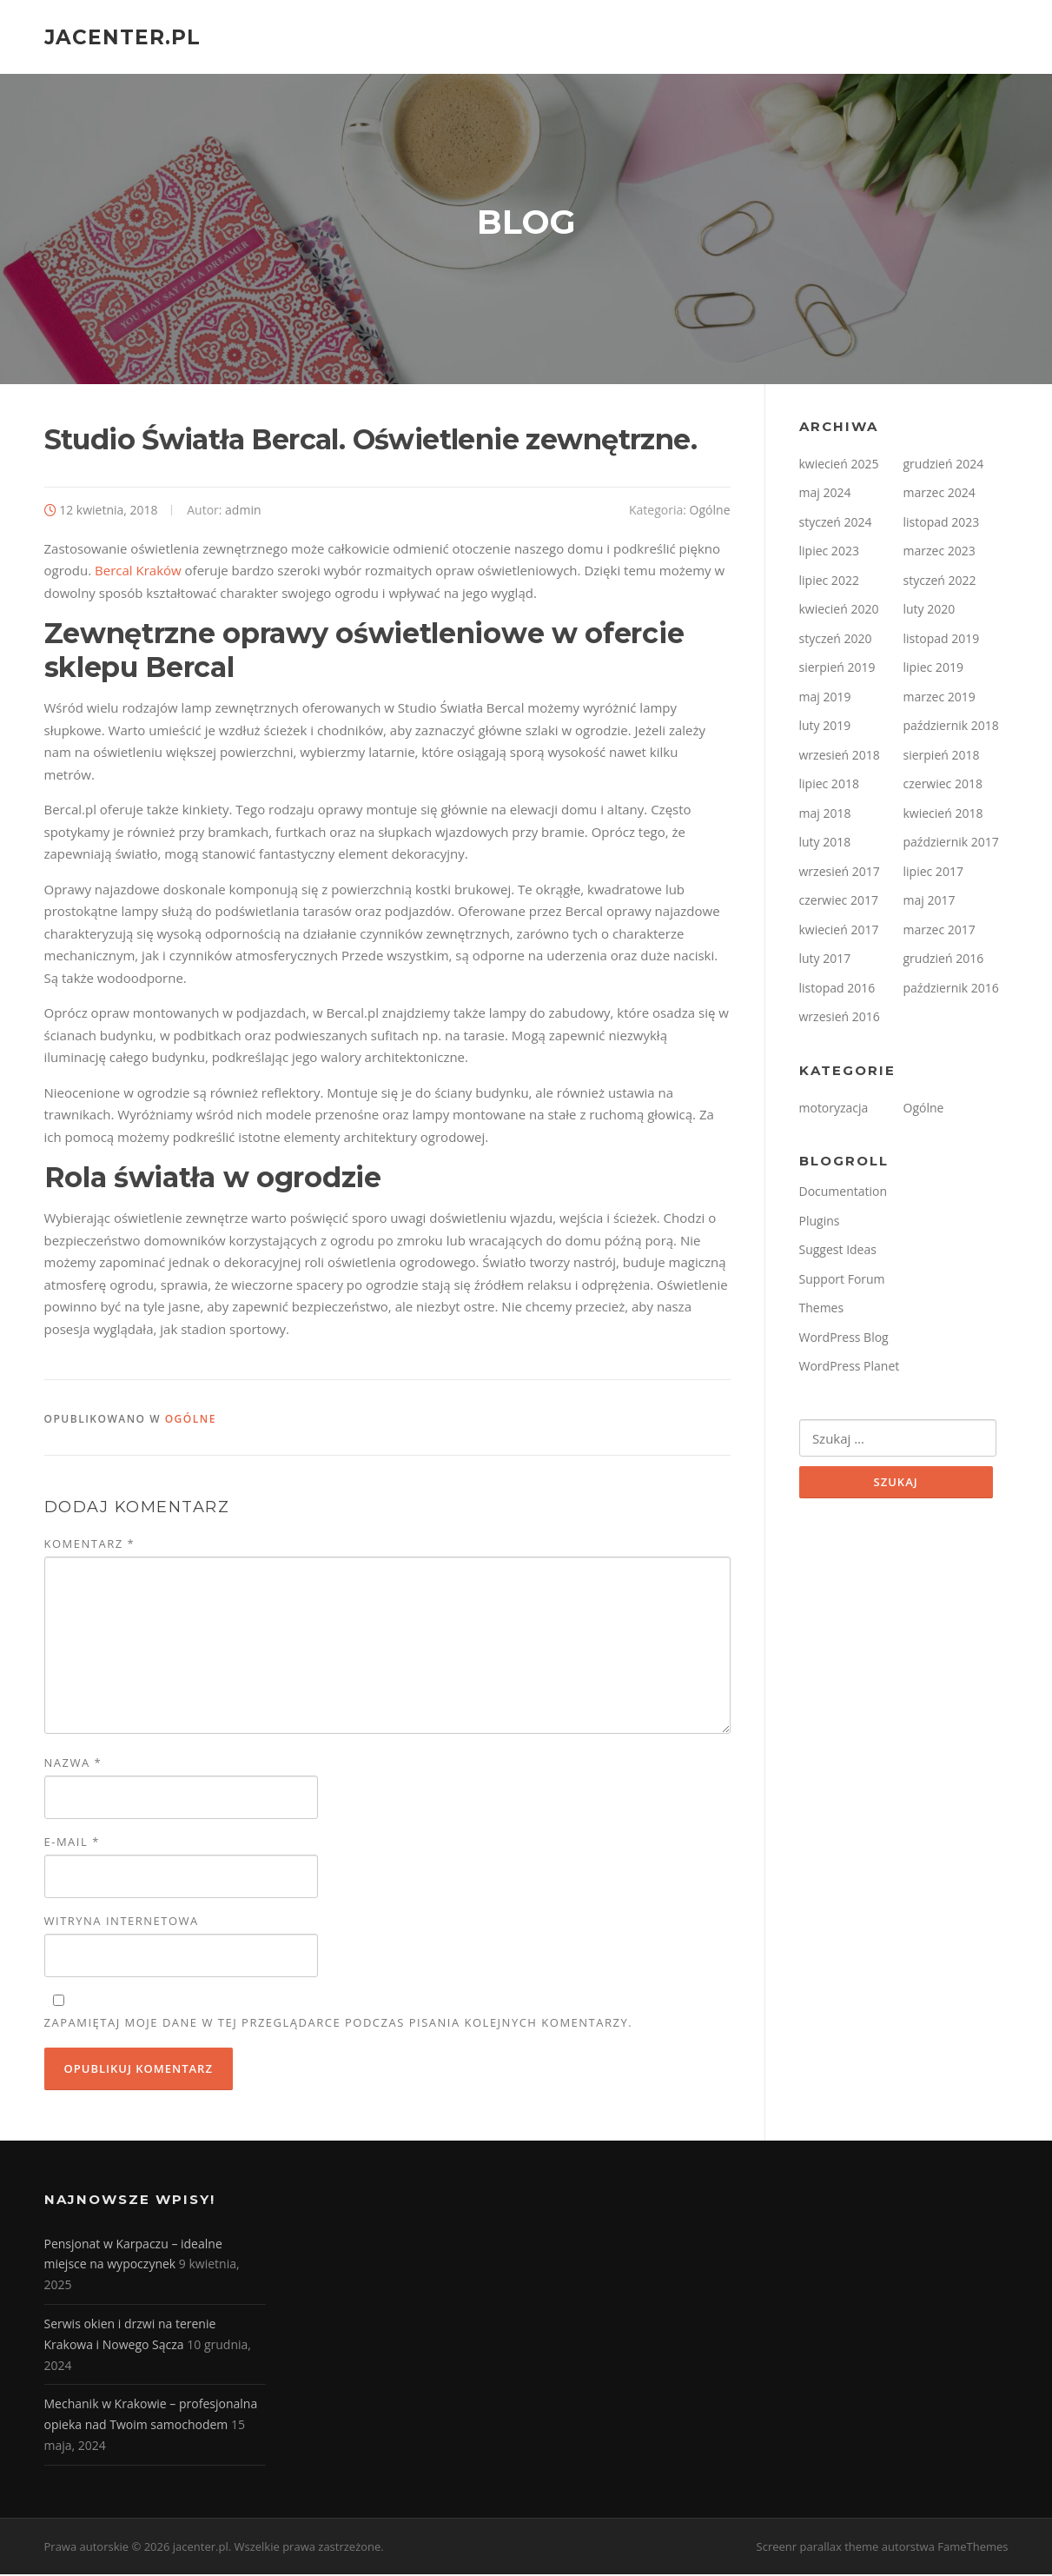 Image resolution: width=1052 pixels, height=2576 pixels. Describe the element at coordinates (839, 931) in the screenshot. I see `kwiecień 2017` at that location.